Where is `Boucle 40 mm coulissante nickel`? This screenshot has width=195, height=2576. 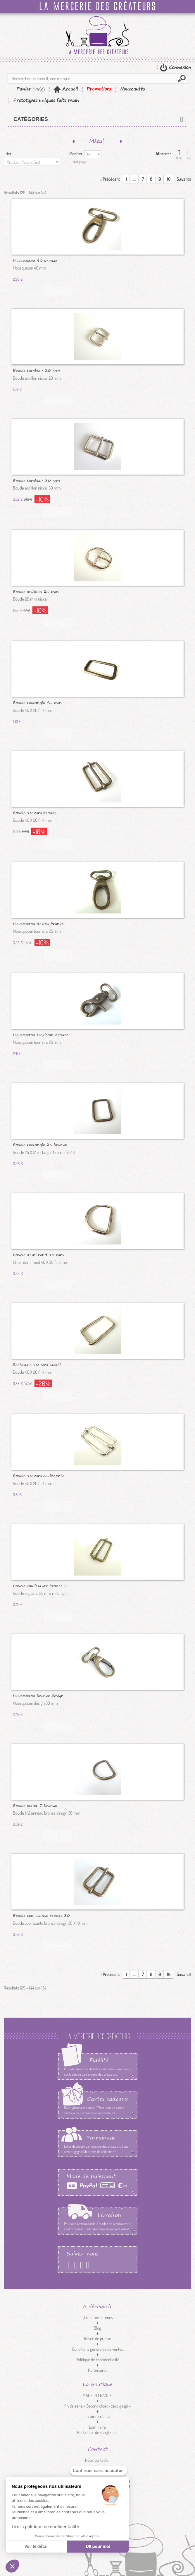 Boucle 40 mm coulissante nickel is located at coordinates (38, 1475).